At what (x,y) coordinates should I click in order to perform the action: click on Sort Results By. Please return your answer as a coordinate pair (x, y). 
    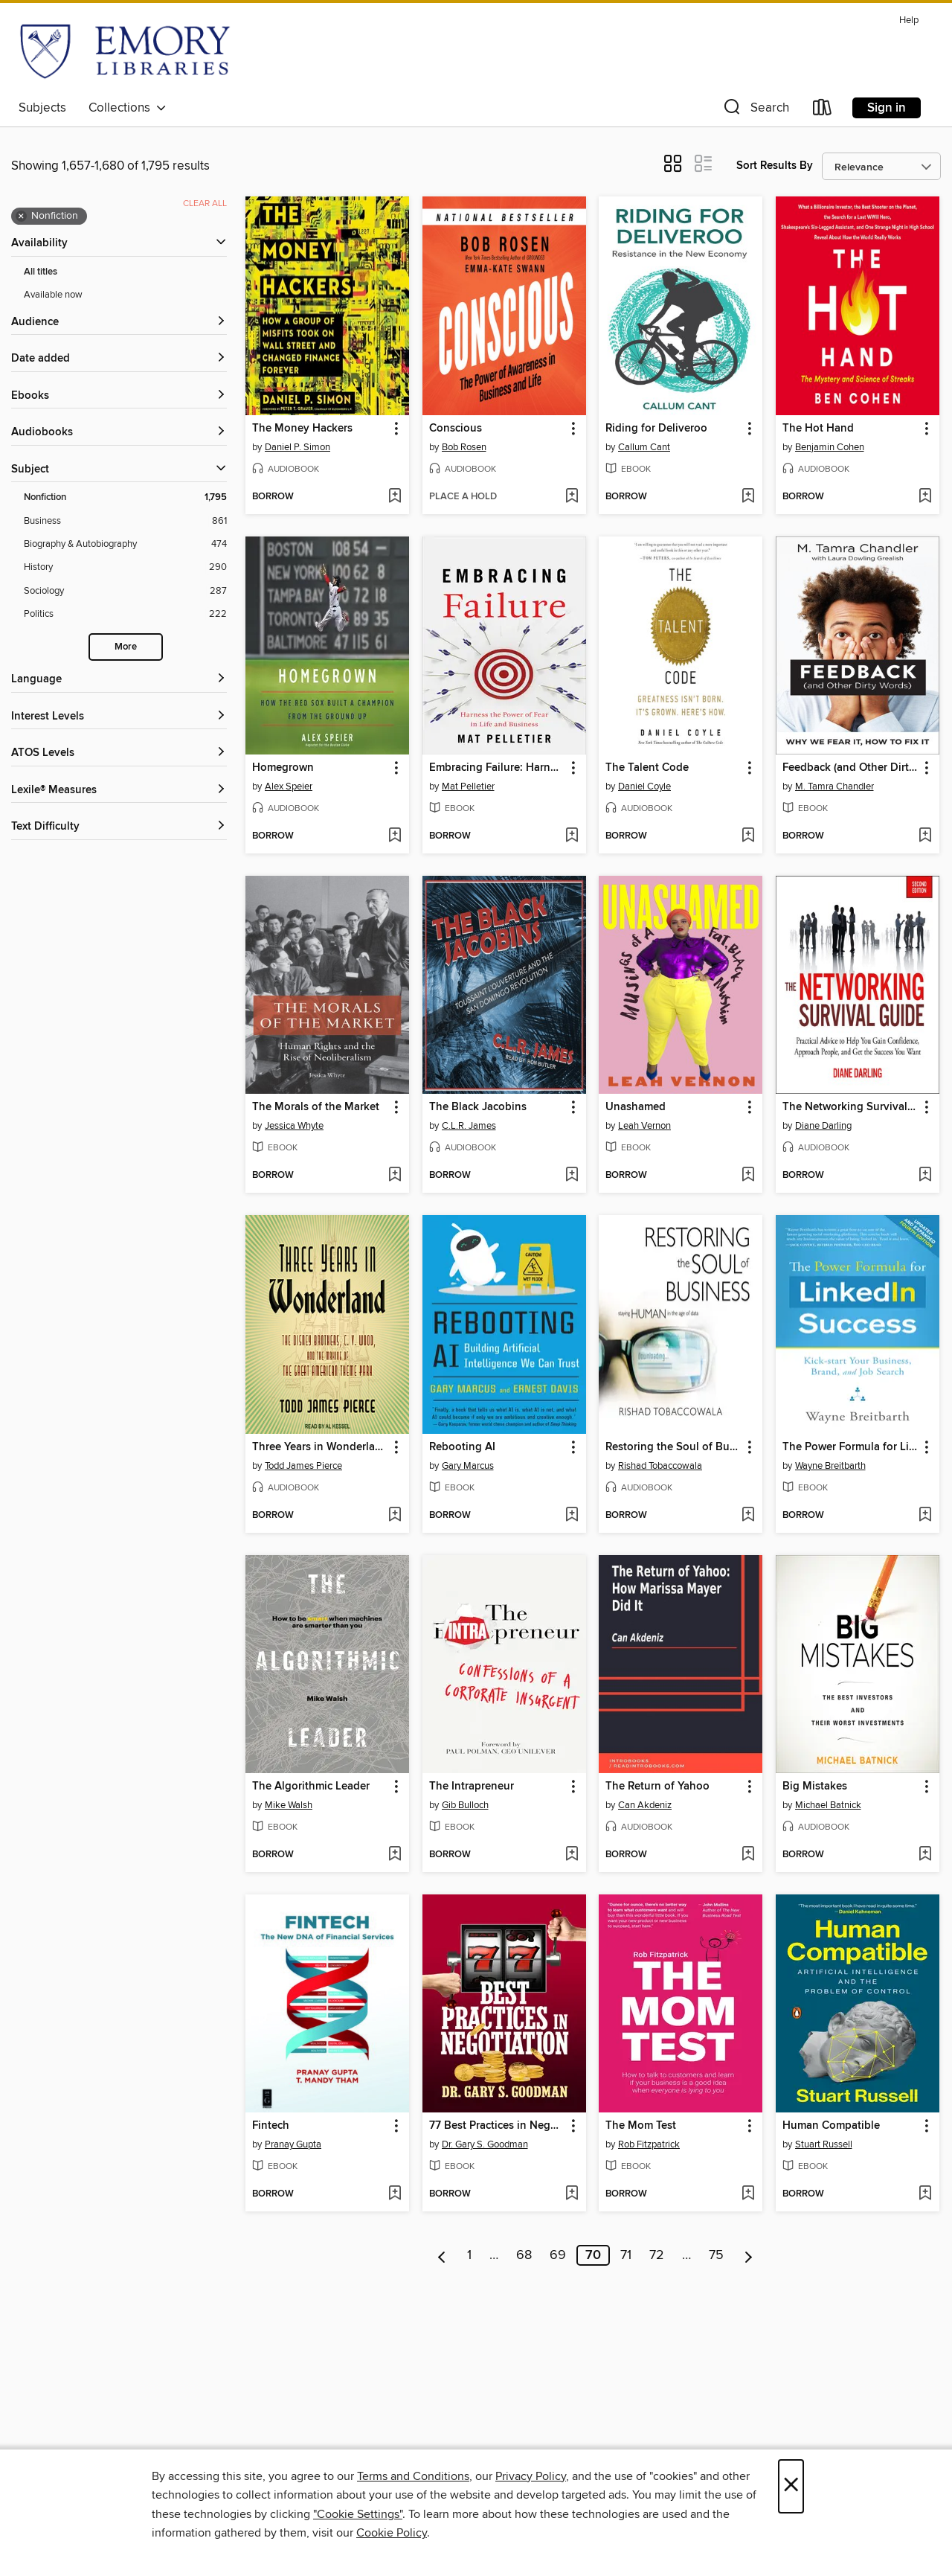
    Looking at the image, I should click on (774, 165).